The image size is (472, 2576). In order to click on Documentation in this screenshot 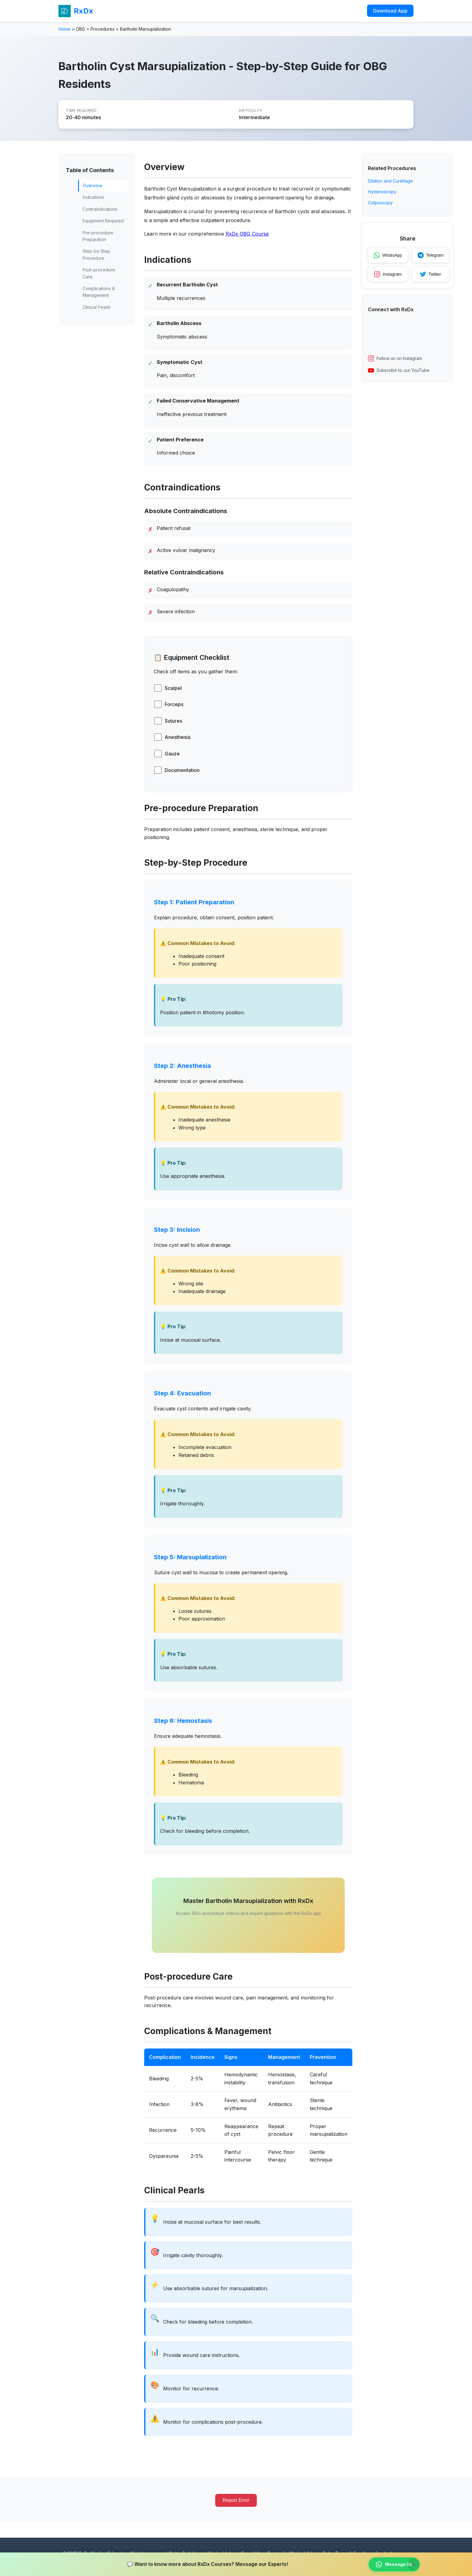, I will do `click(182, 770)`.